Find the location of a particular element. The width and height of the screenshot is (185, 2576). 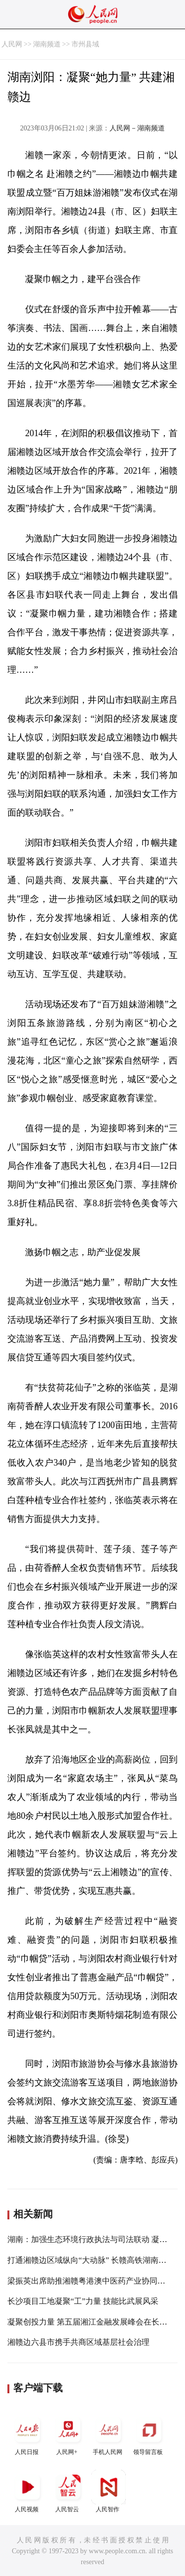

长沙项目工地凝聚“工”力量 技能比武展风采 is located at coordinates (82, 2301).